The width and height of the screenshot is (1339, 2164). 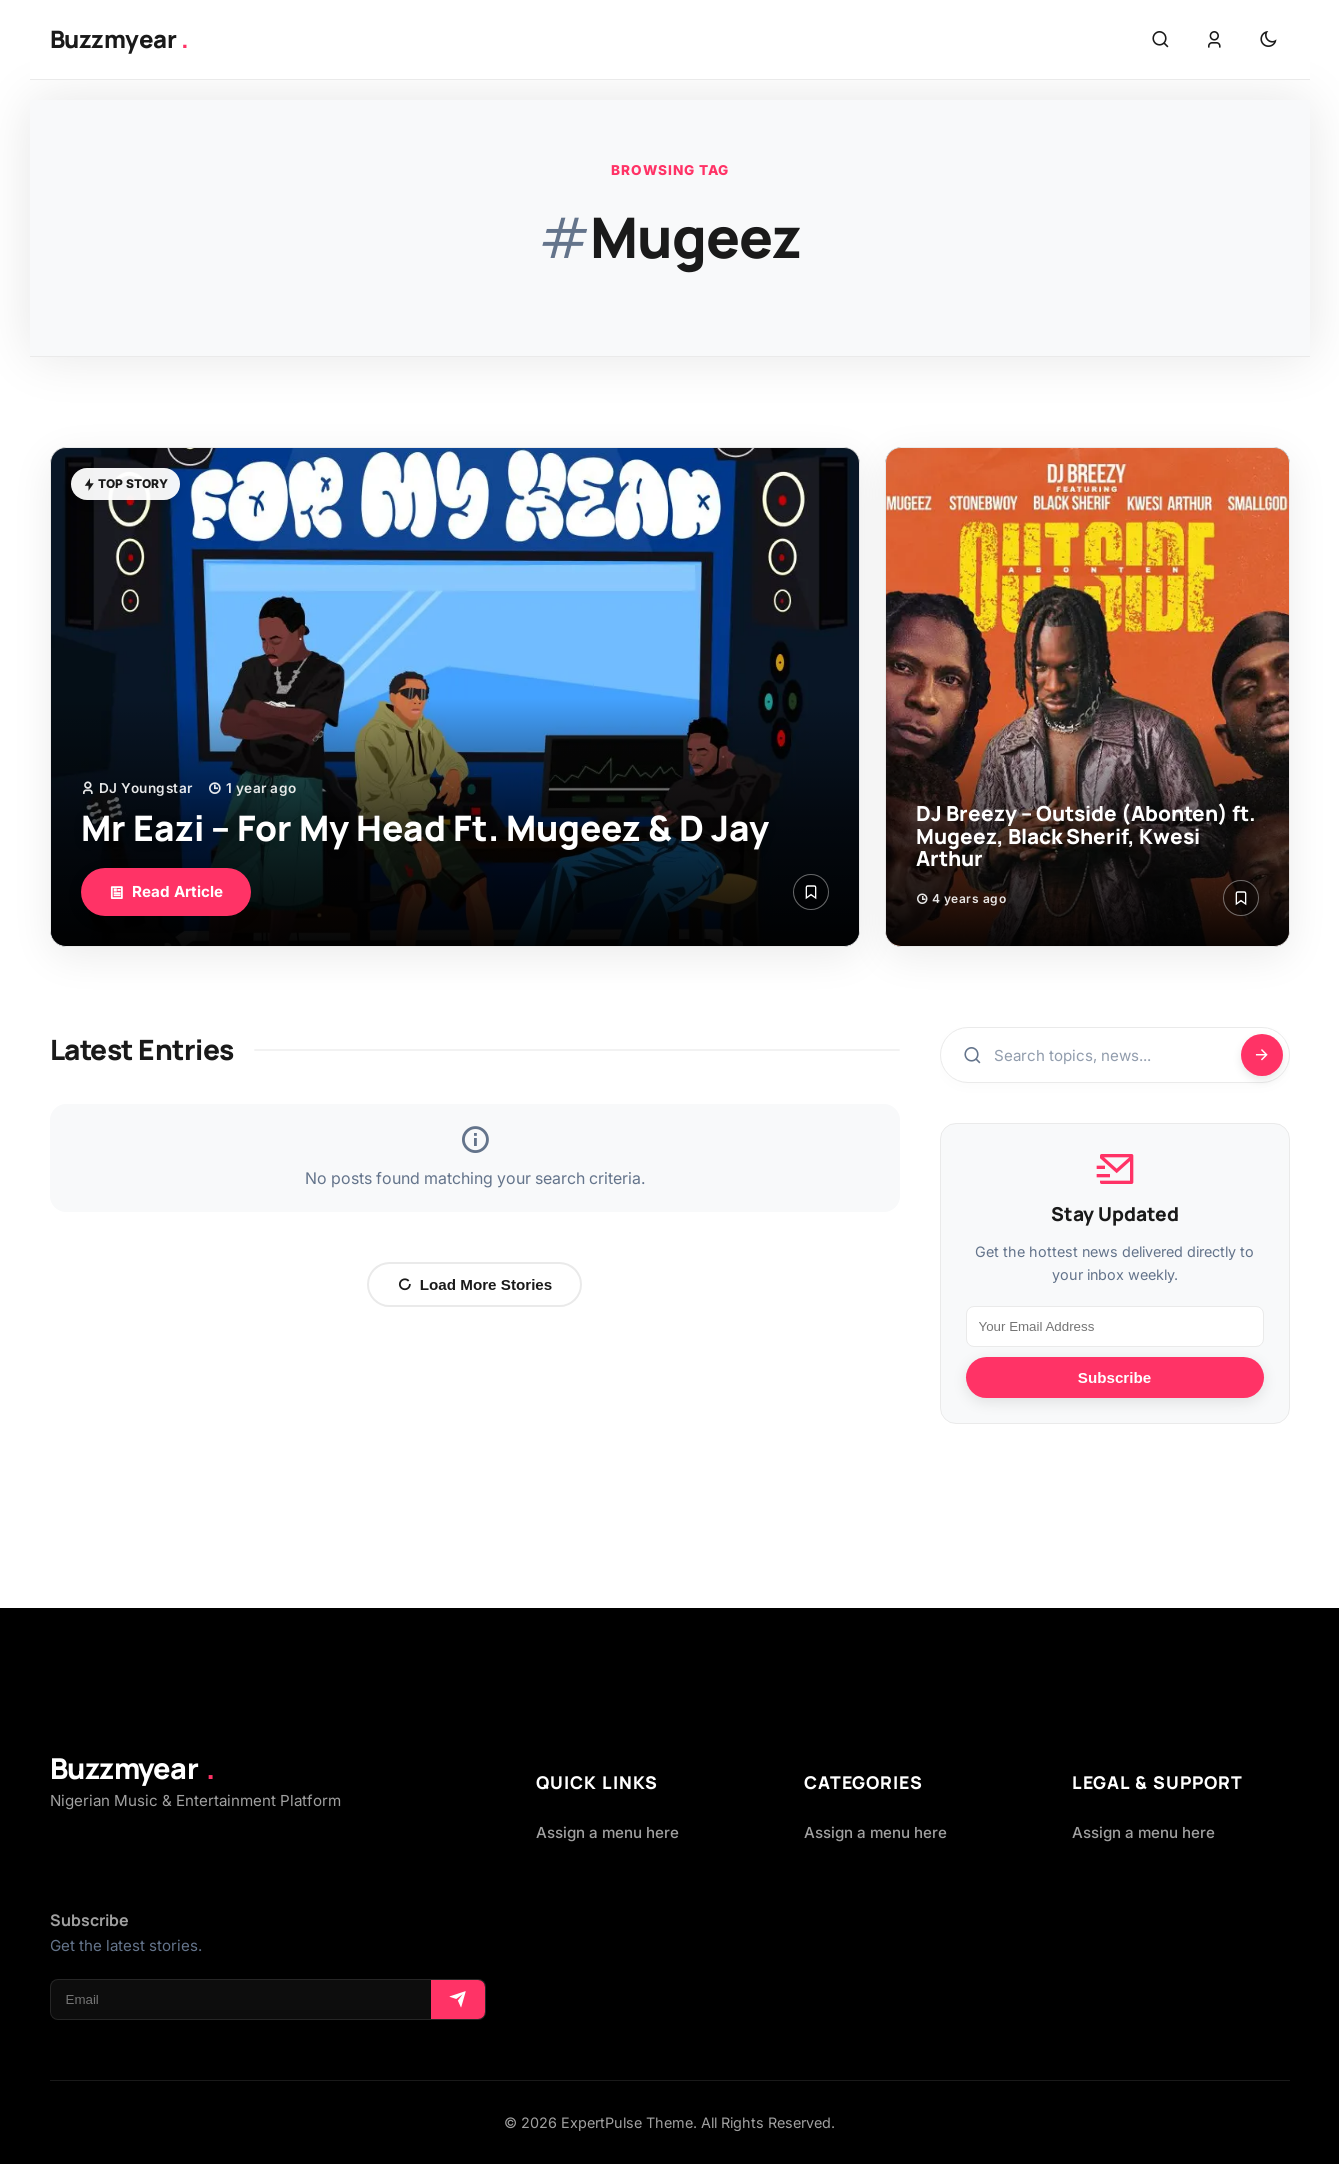 I want to click on Subscribe, so click(x=1114, y=1377).